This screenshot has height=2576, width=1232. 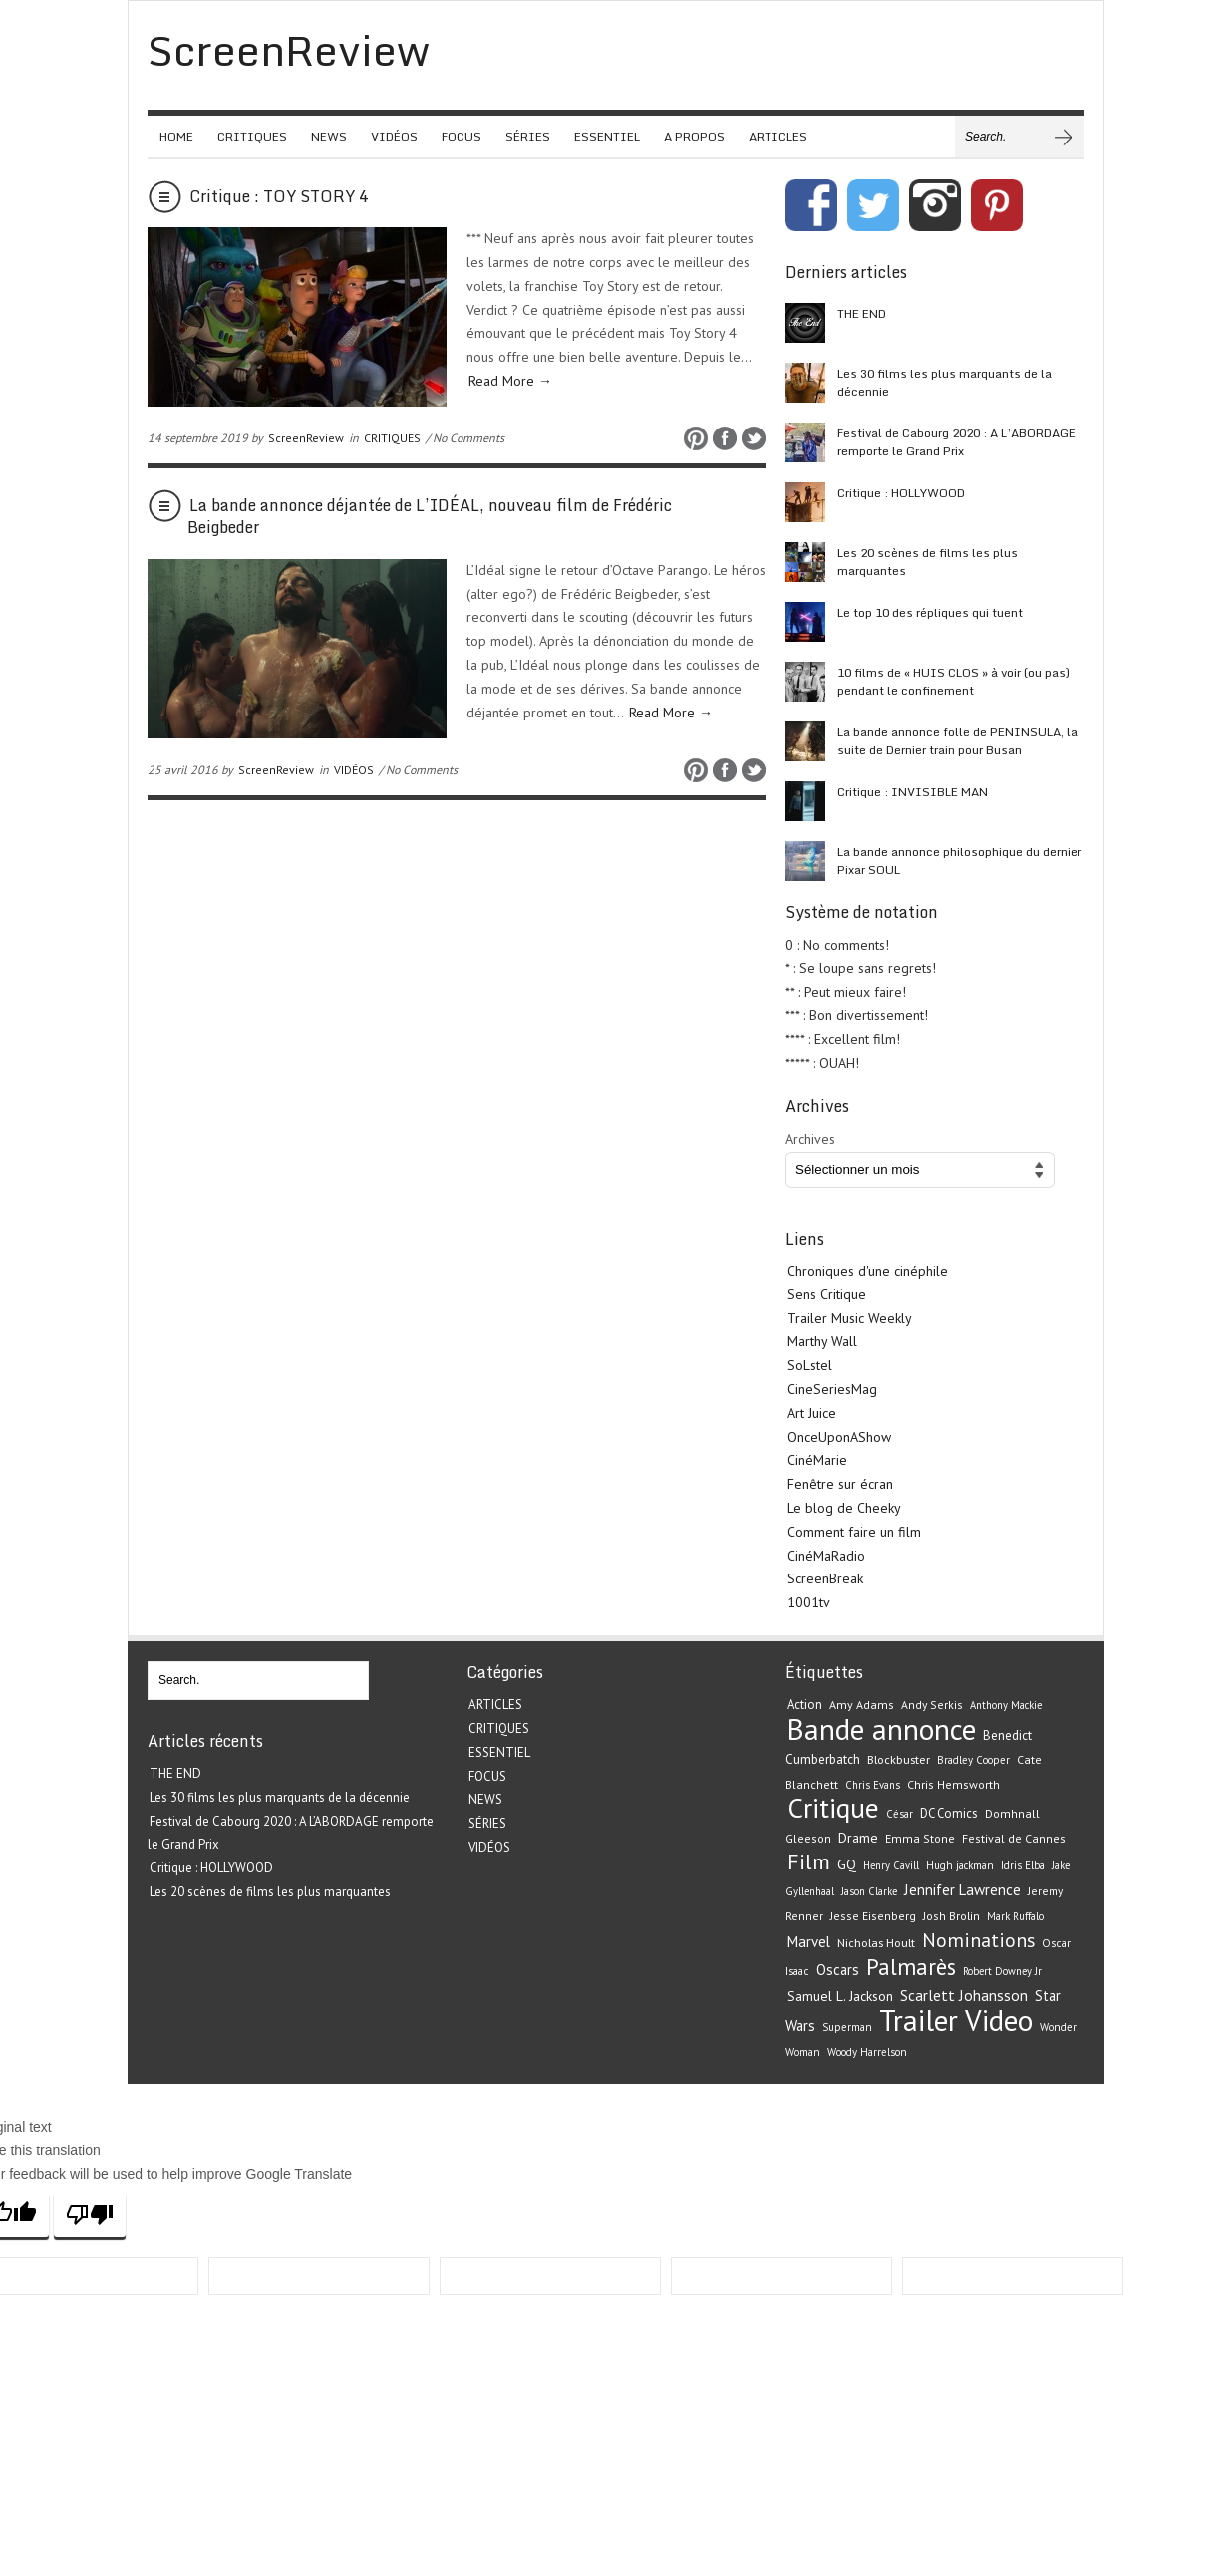 What do you see at coordinates (898, 1759) in the screenshot?
I see `Blockbuster [Blockbuster (23 éléments)]` at bounding box center [898, 1759].